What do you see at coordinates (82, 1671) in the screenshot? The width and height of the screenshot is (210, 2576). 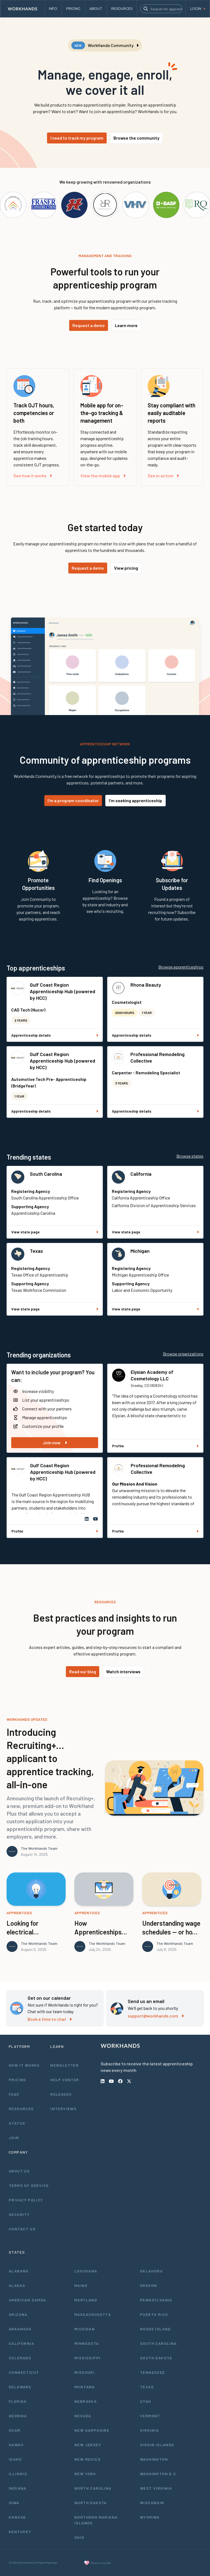 I see `Read our blog` at bounding box center [82, 1671].